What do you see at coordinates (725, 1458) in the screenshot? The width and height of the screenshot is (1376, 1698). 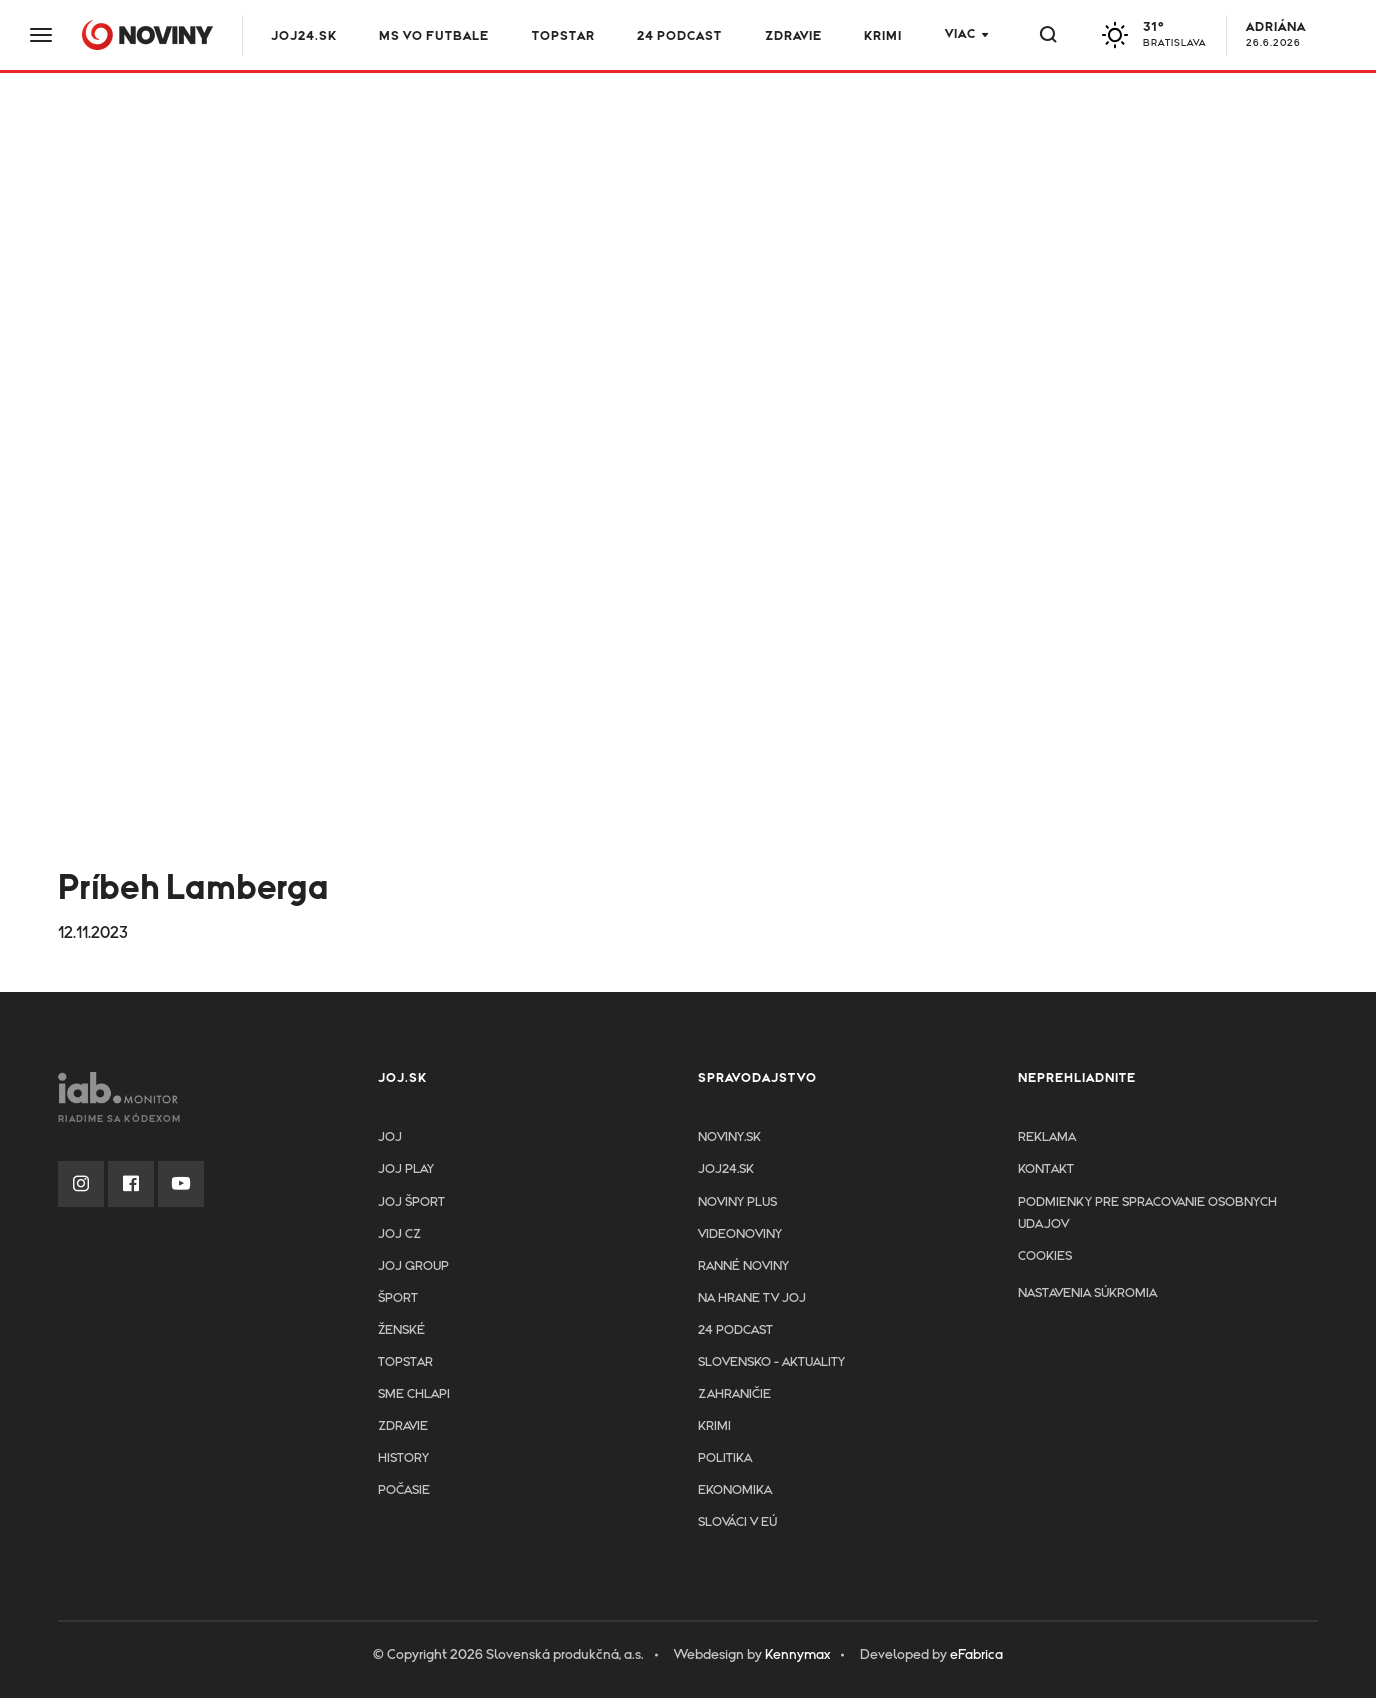 I see `Politika` at bounding box center [725, 1458].